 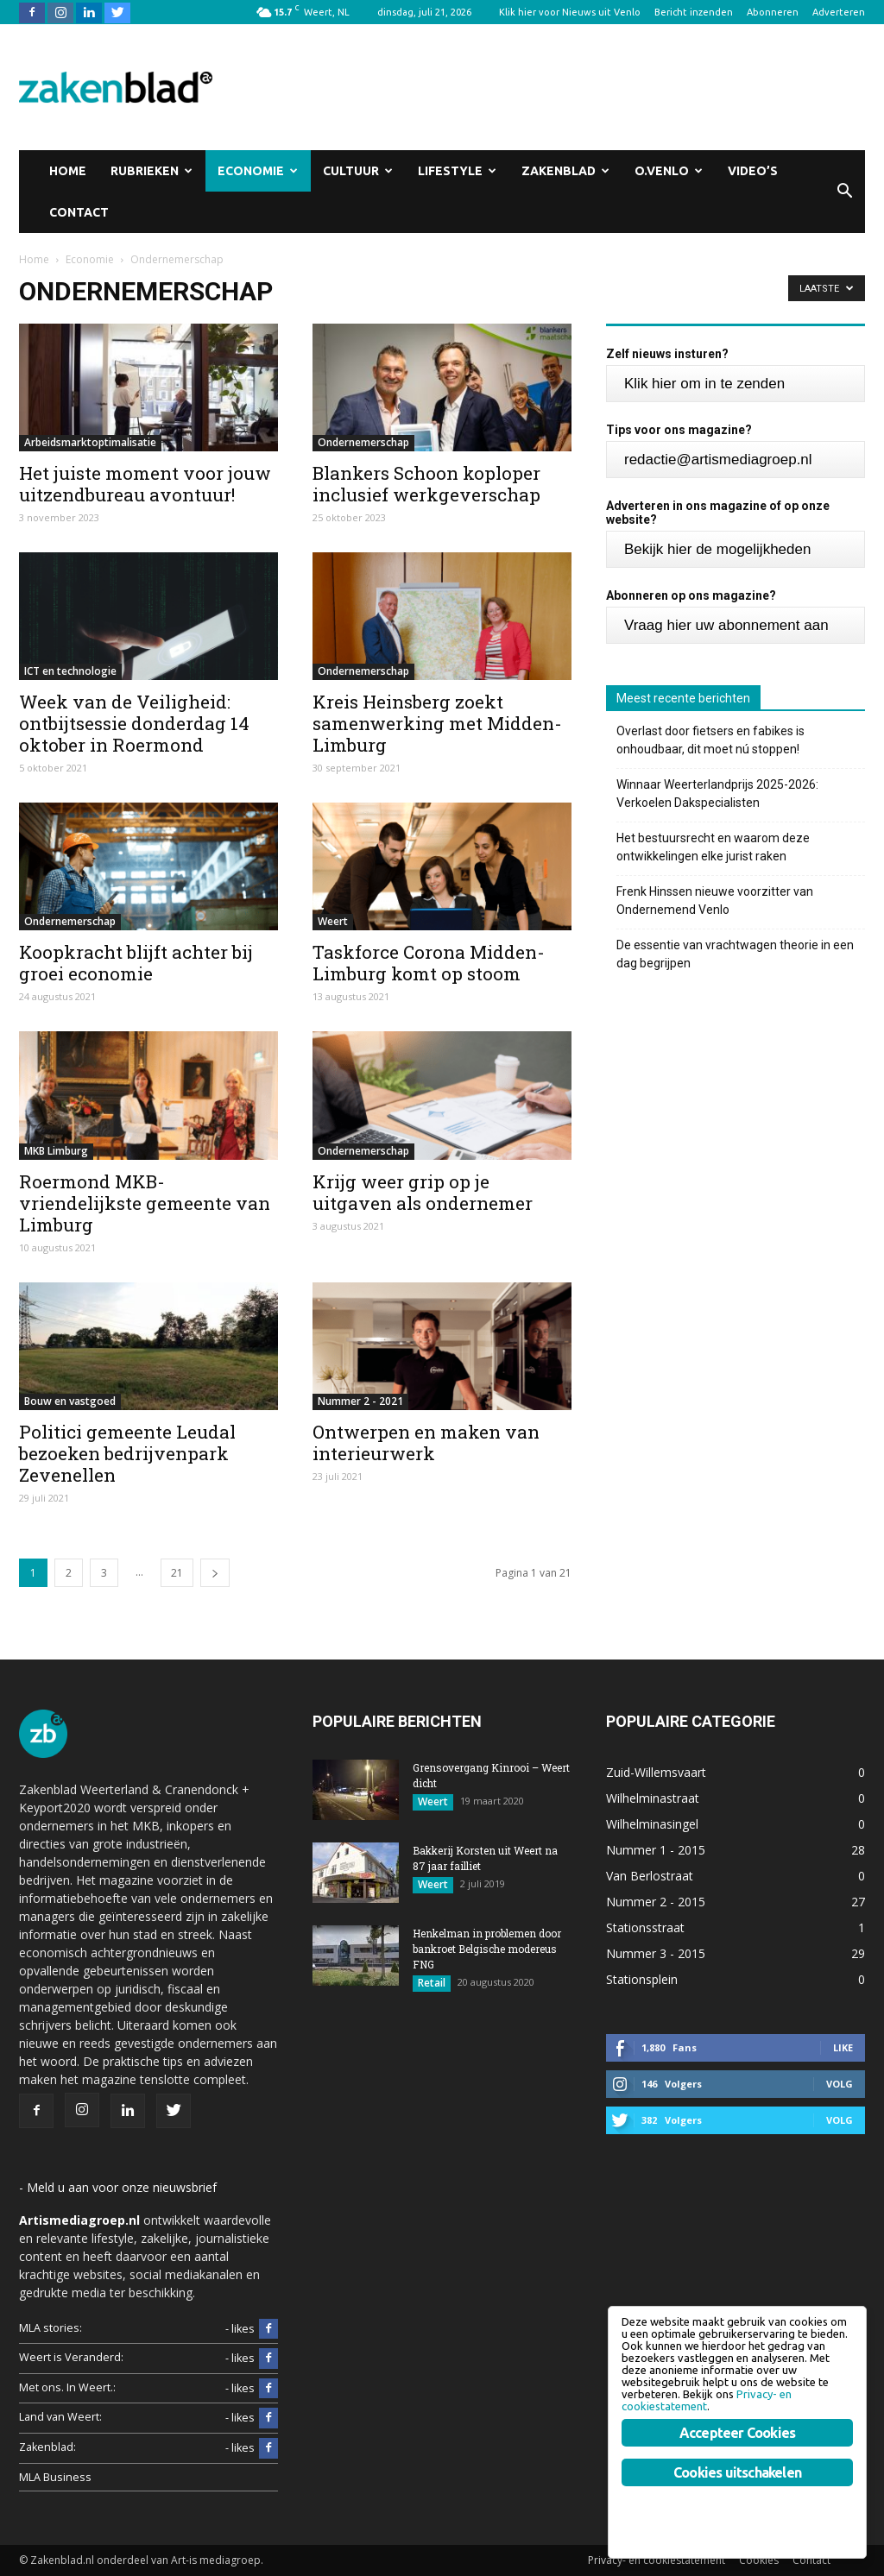 What do you see at coordinates (652, 1798) in the screenshot?
I see `Wilhelminastraat` at bounding box center [652, 1798].